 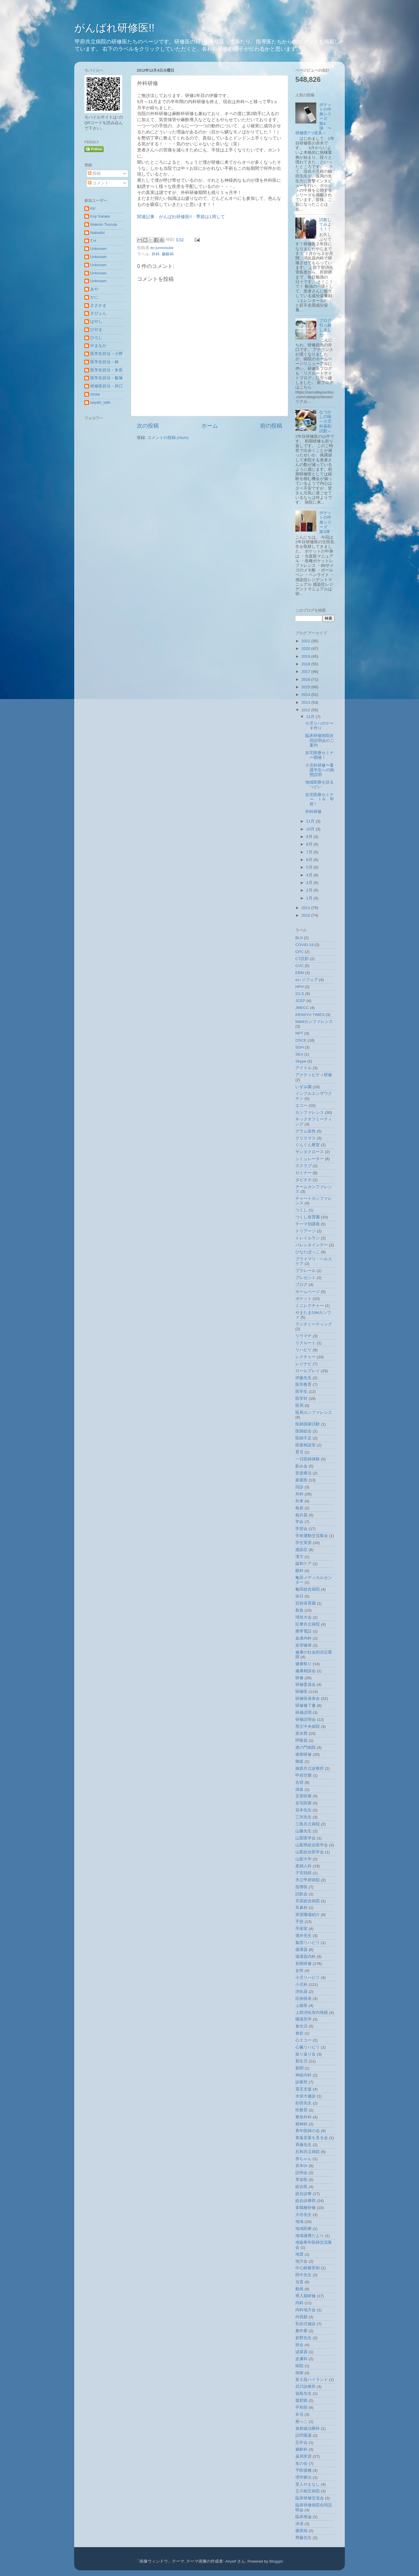 I want to click on 赤ちゃん, so click(x=303, y=2159).